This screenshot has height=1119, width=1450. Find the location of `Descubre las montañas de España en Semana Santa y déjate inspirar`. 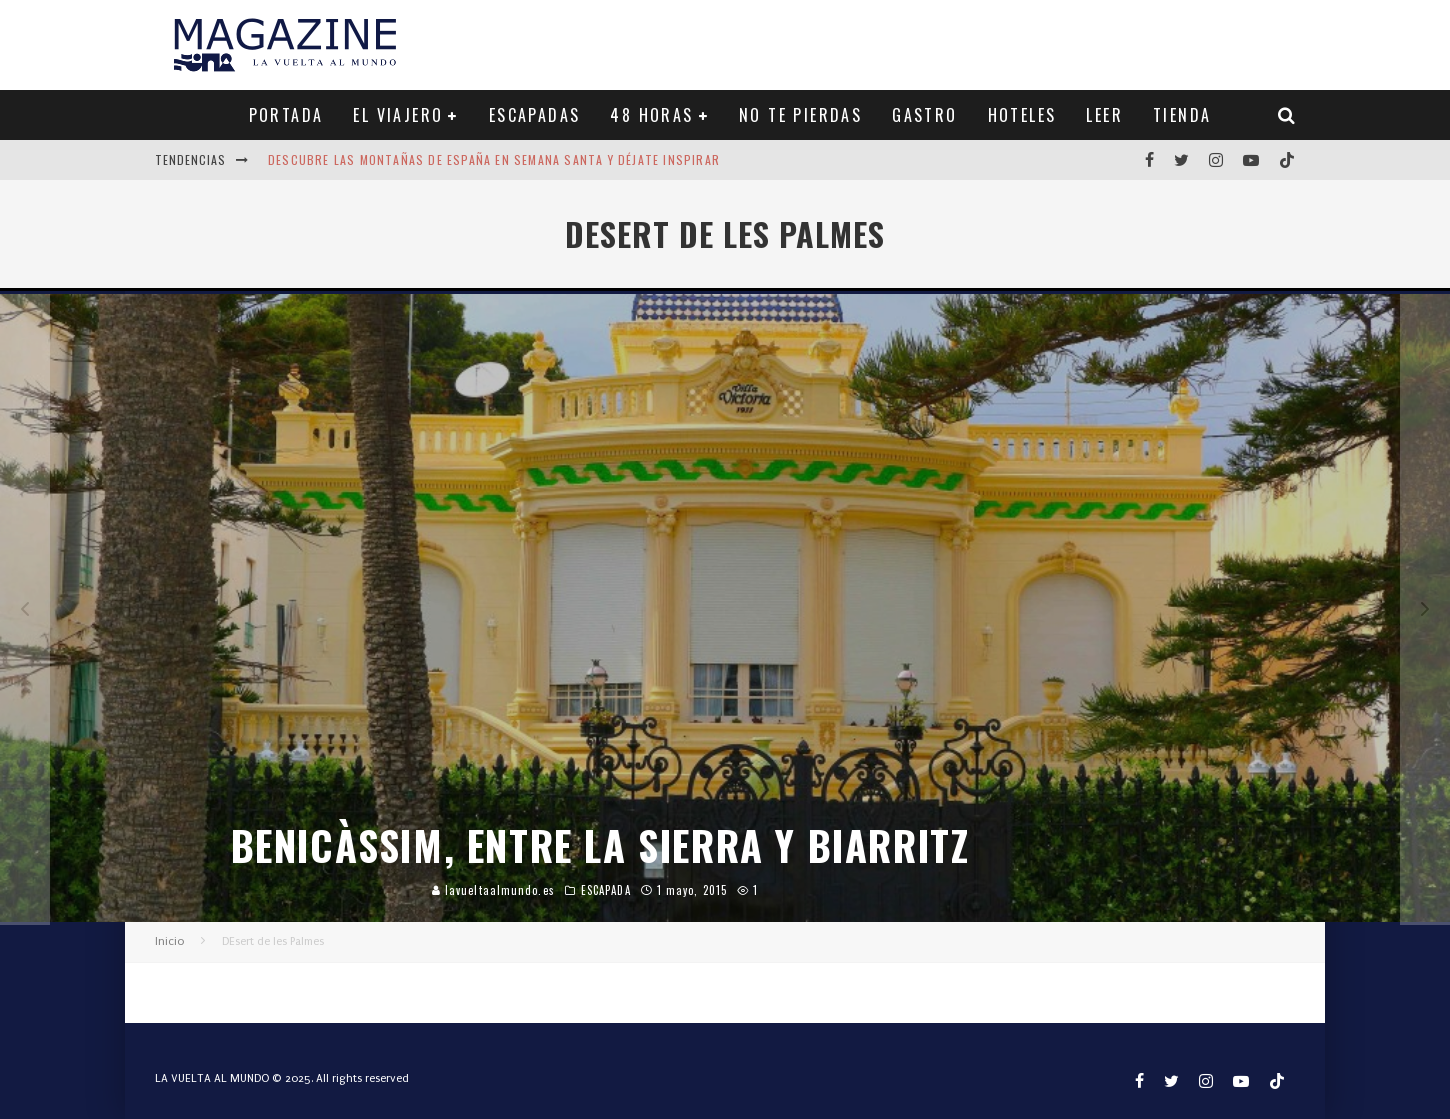

Descubre las montañas de España en Semana Santa y déjate inspirar is located at coordinates (494, 159).